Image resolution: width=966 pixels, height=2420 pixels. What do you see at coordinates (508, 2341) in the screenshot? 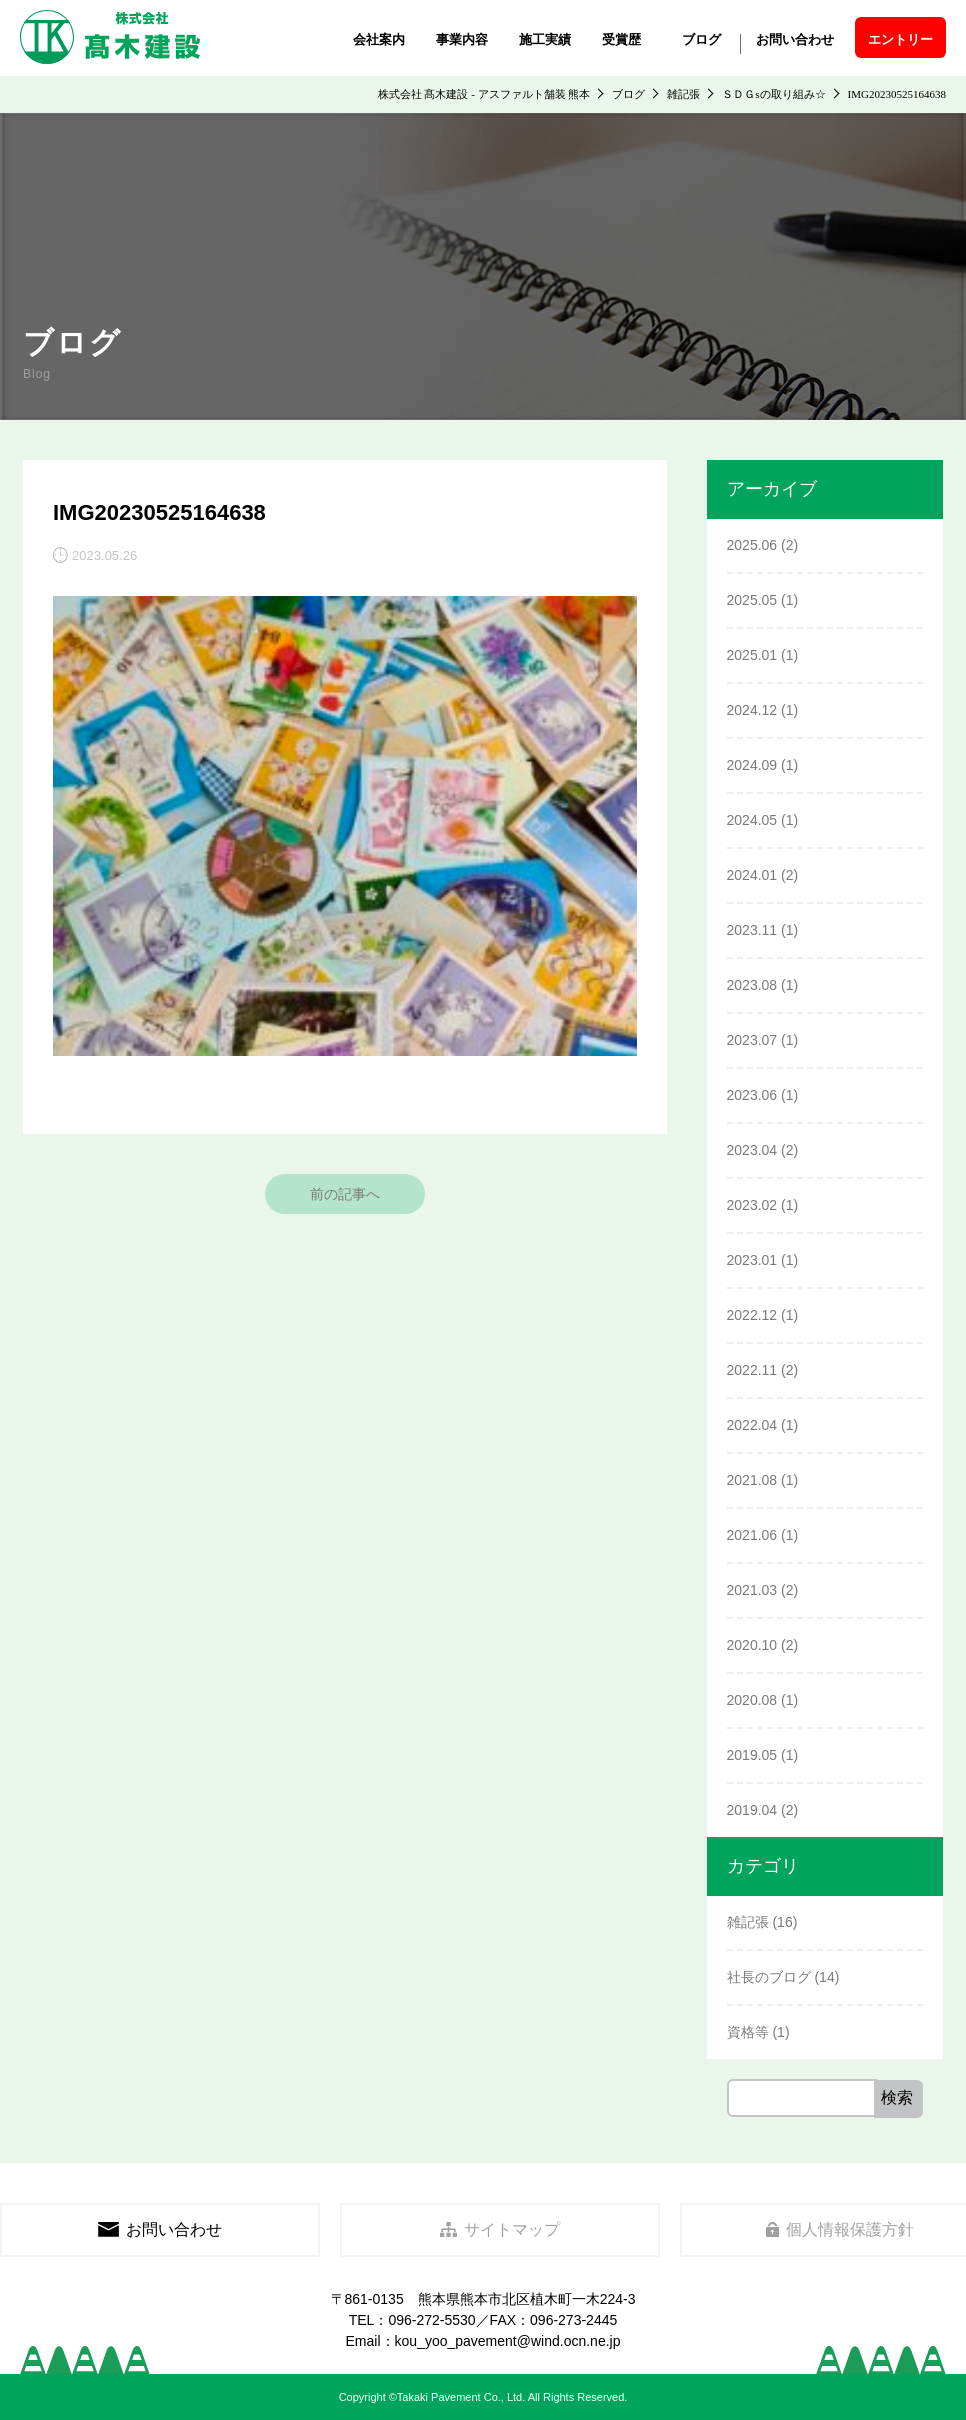
I see `kou_yoo_pavement@wind.ocn.ne.jp` at bounding box center [508, 2341].